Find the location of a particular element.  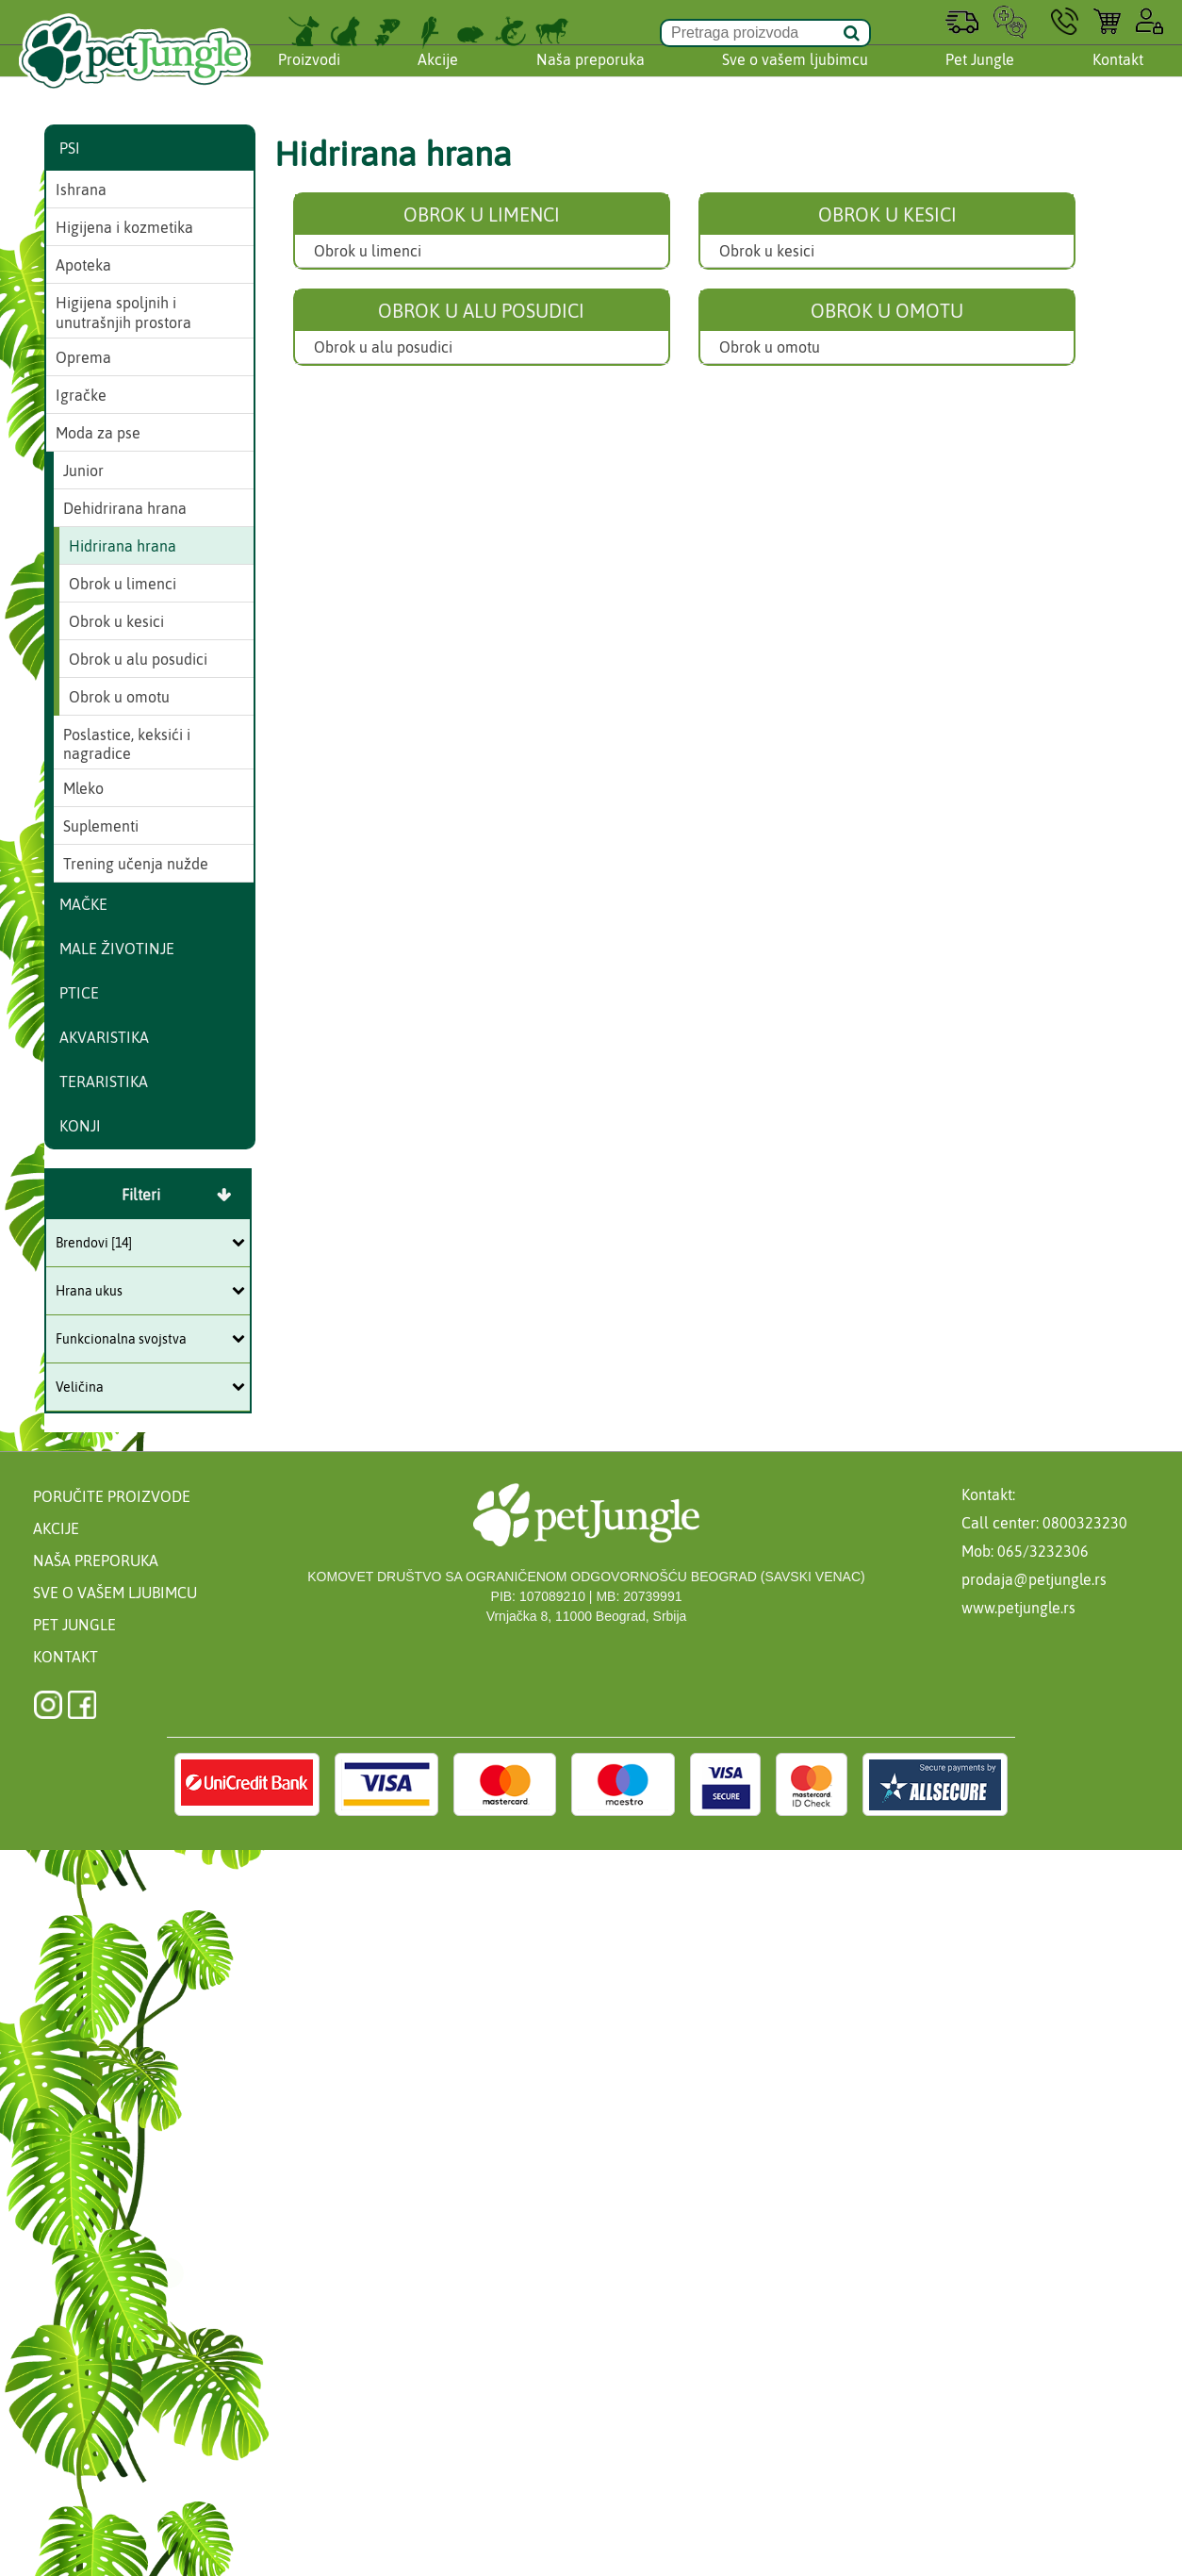

Ishrana is located at coordinates (81, 189).